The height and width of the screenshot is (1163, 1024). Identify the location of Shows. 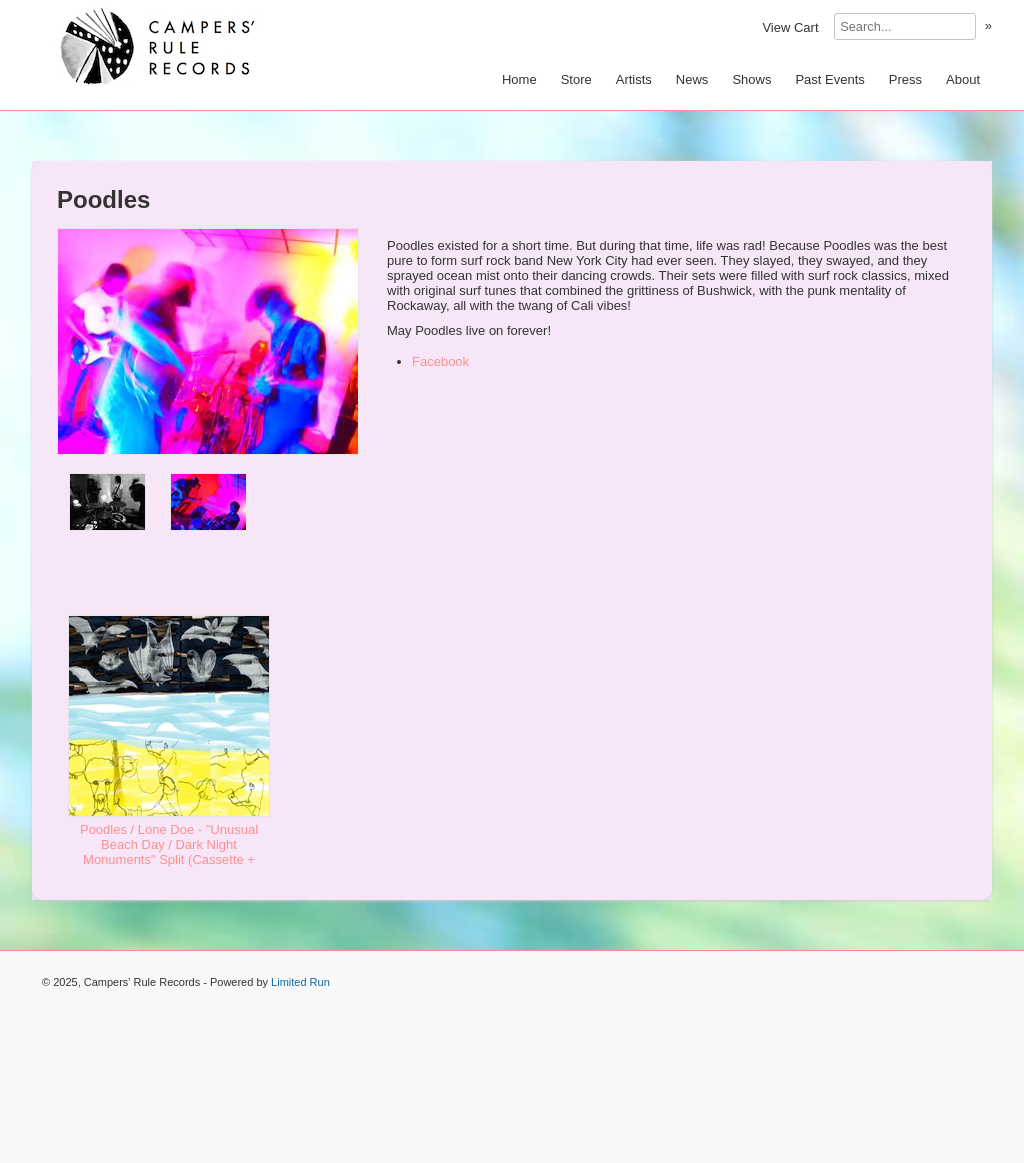
(751, 79).